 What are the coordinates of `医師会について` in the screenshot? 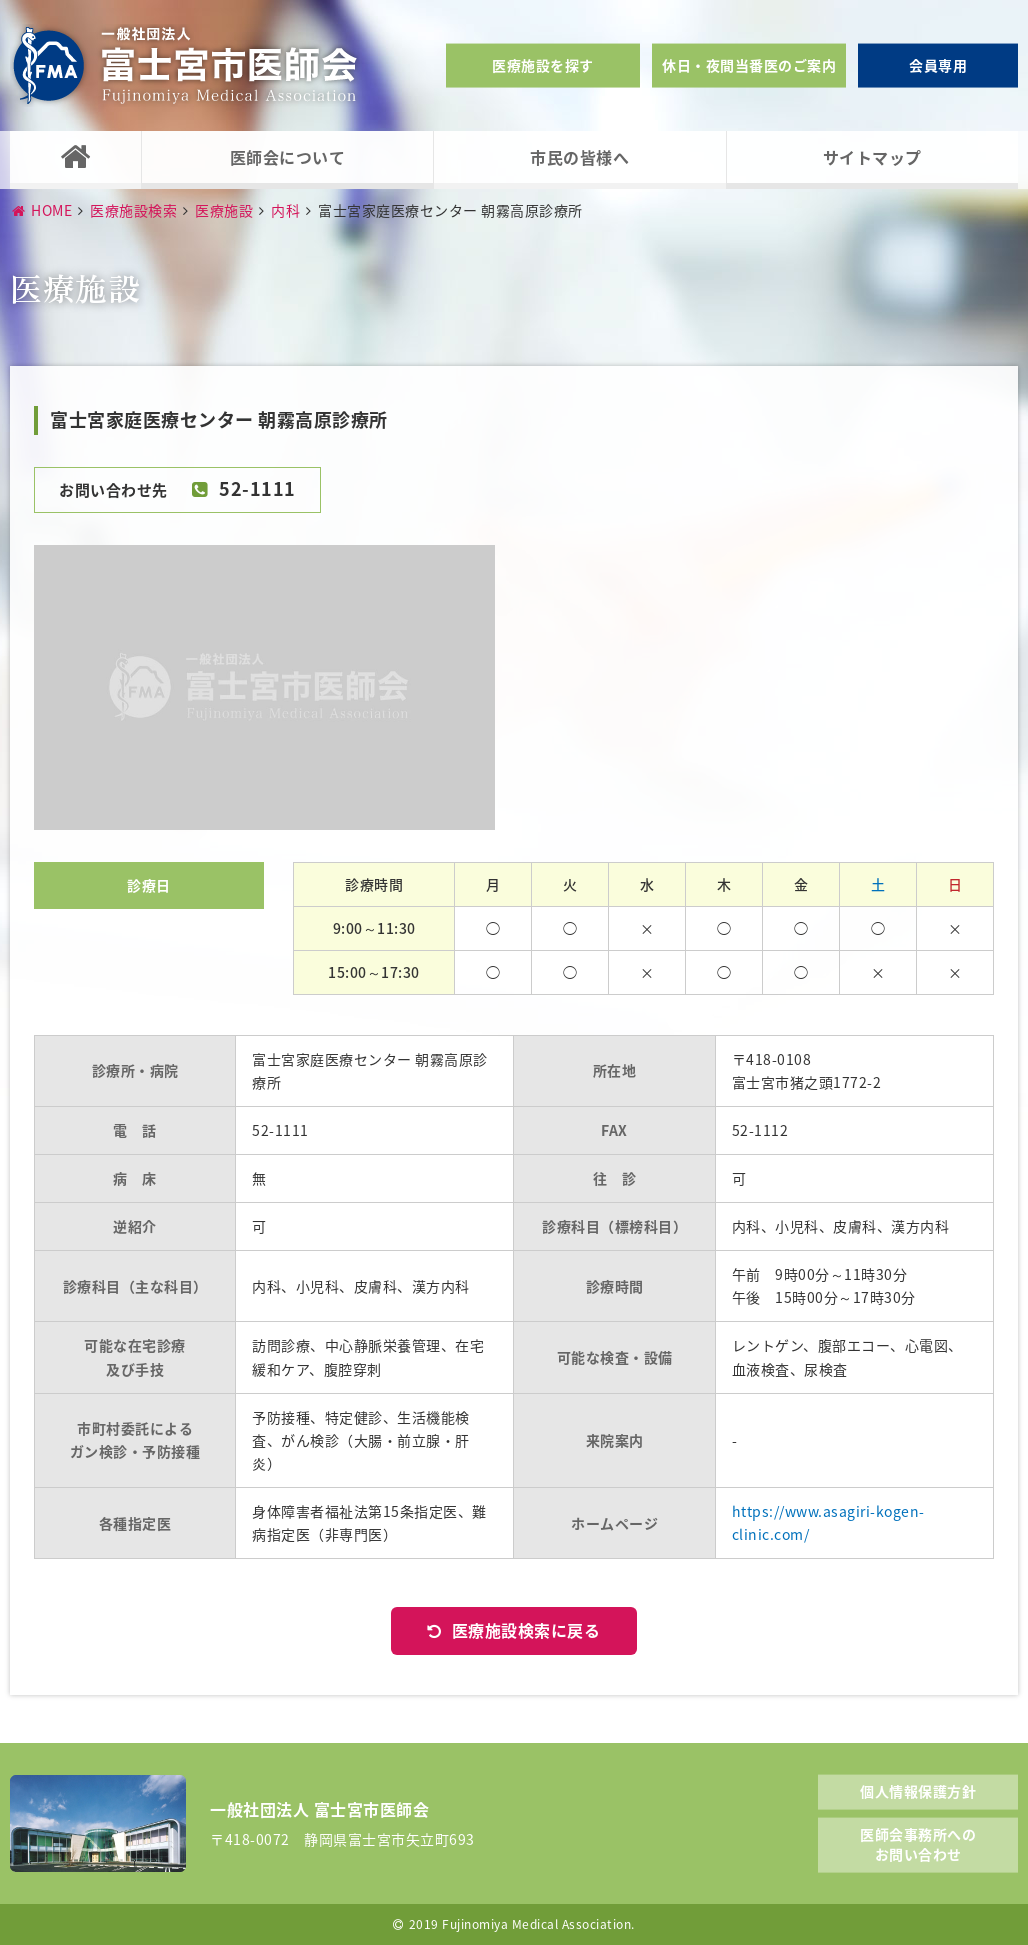 It's located at (288, 157).